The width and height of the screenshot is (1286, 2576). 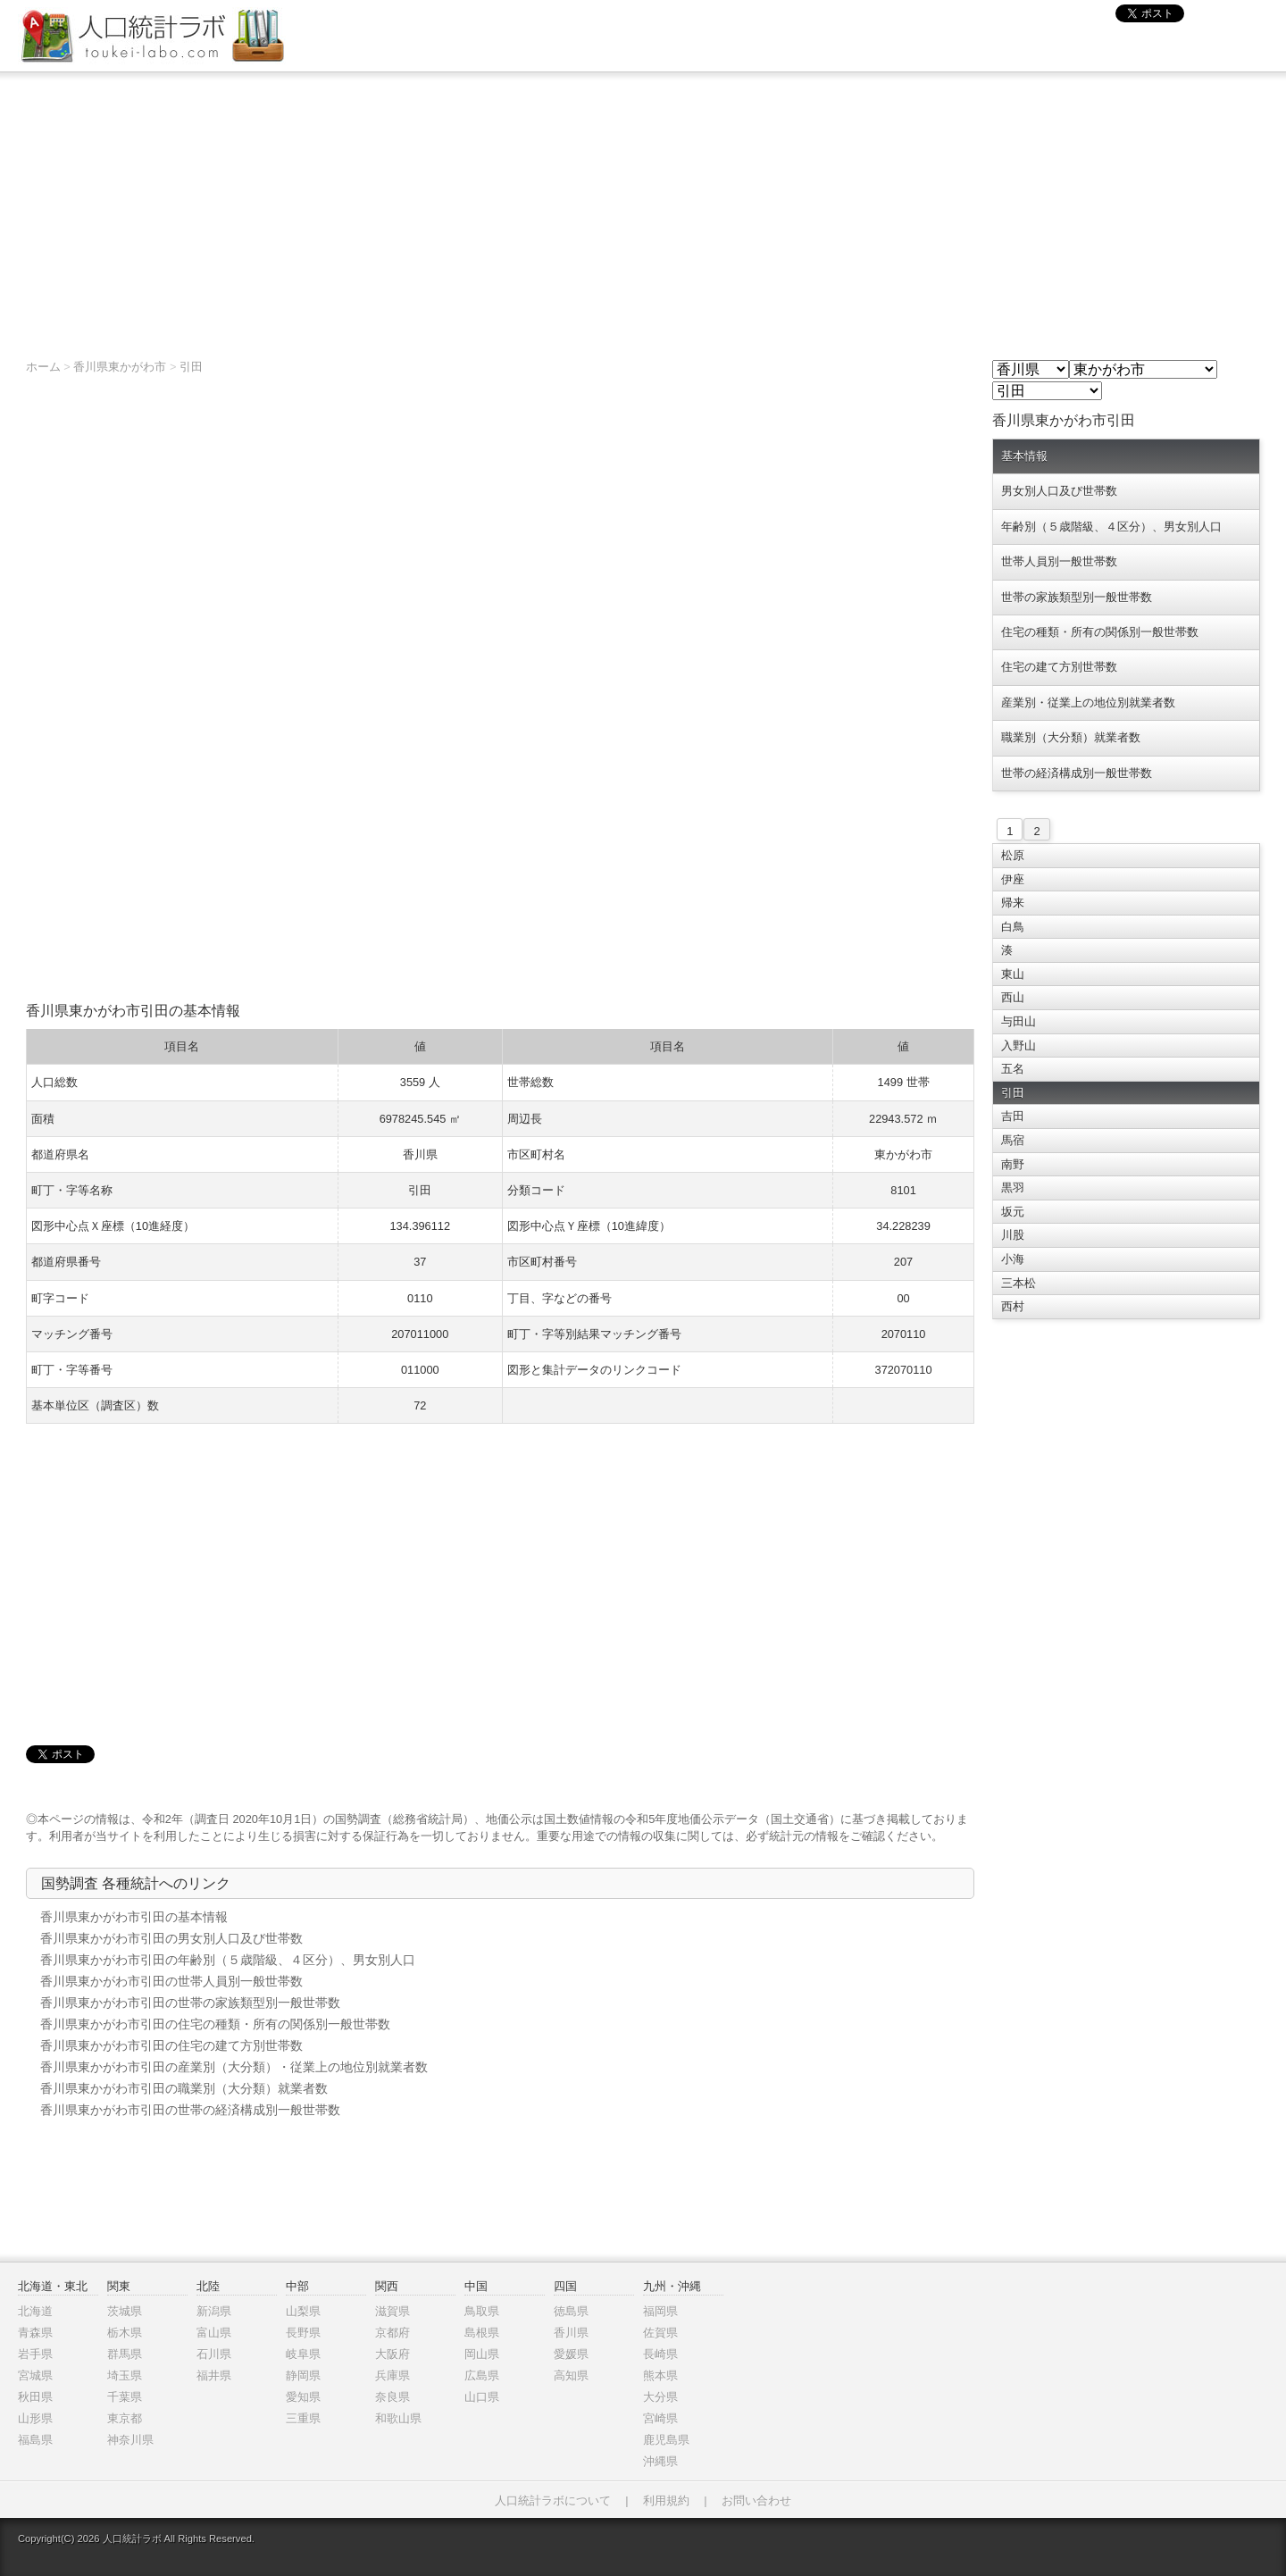 I want to click on 住宅の建て方別世帯数, so click(x=1059, y=666).